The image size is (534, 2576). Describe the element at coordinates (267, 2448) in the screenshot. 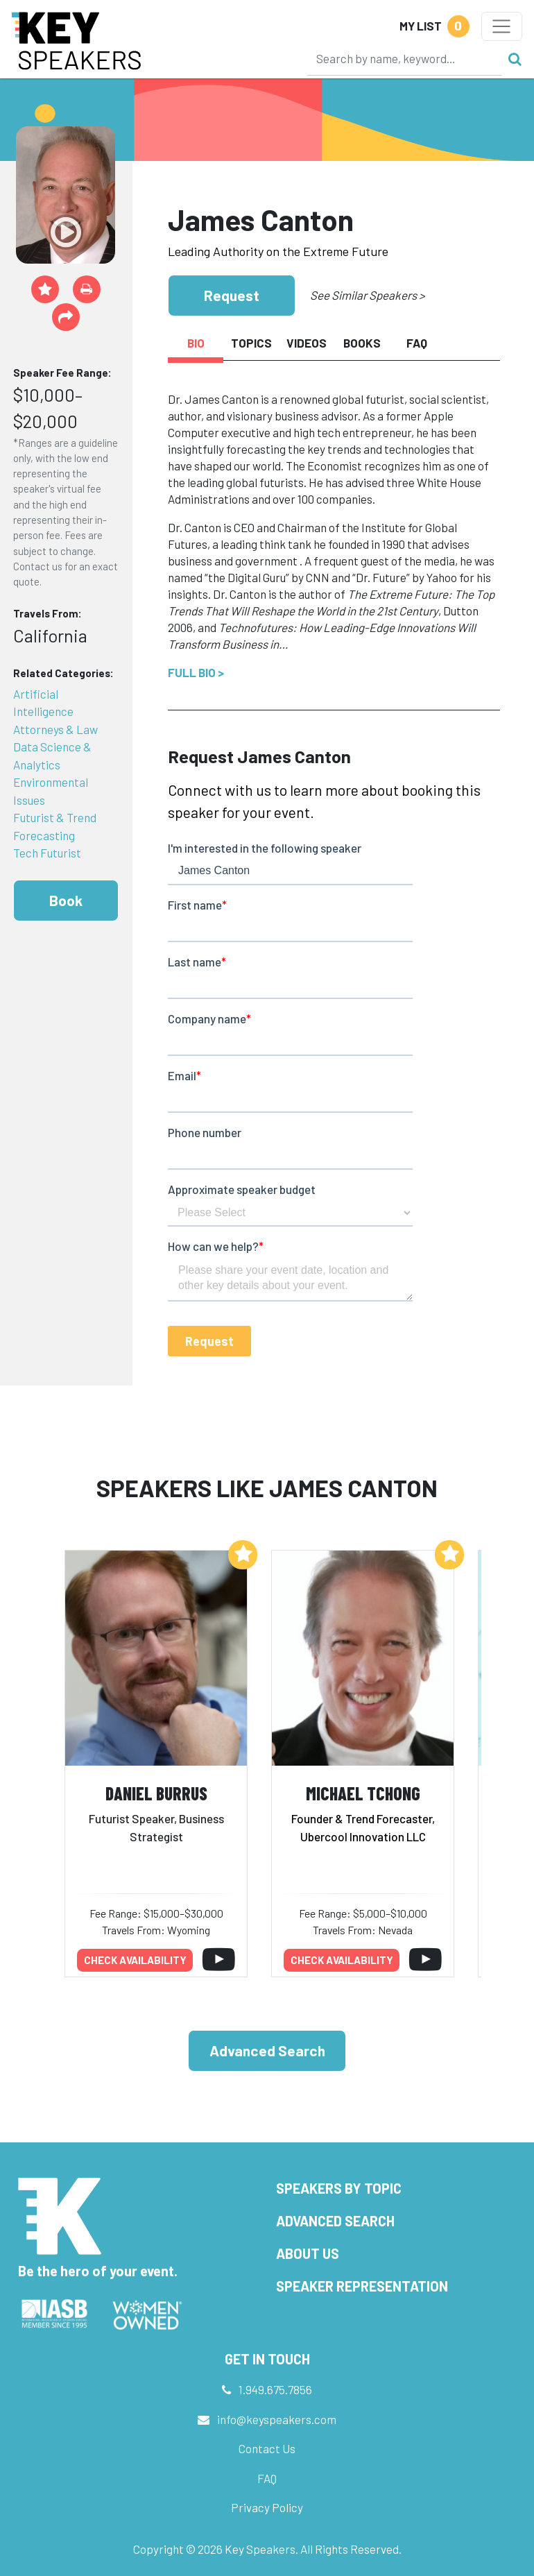

I see `Contact Us` at that location.